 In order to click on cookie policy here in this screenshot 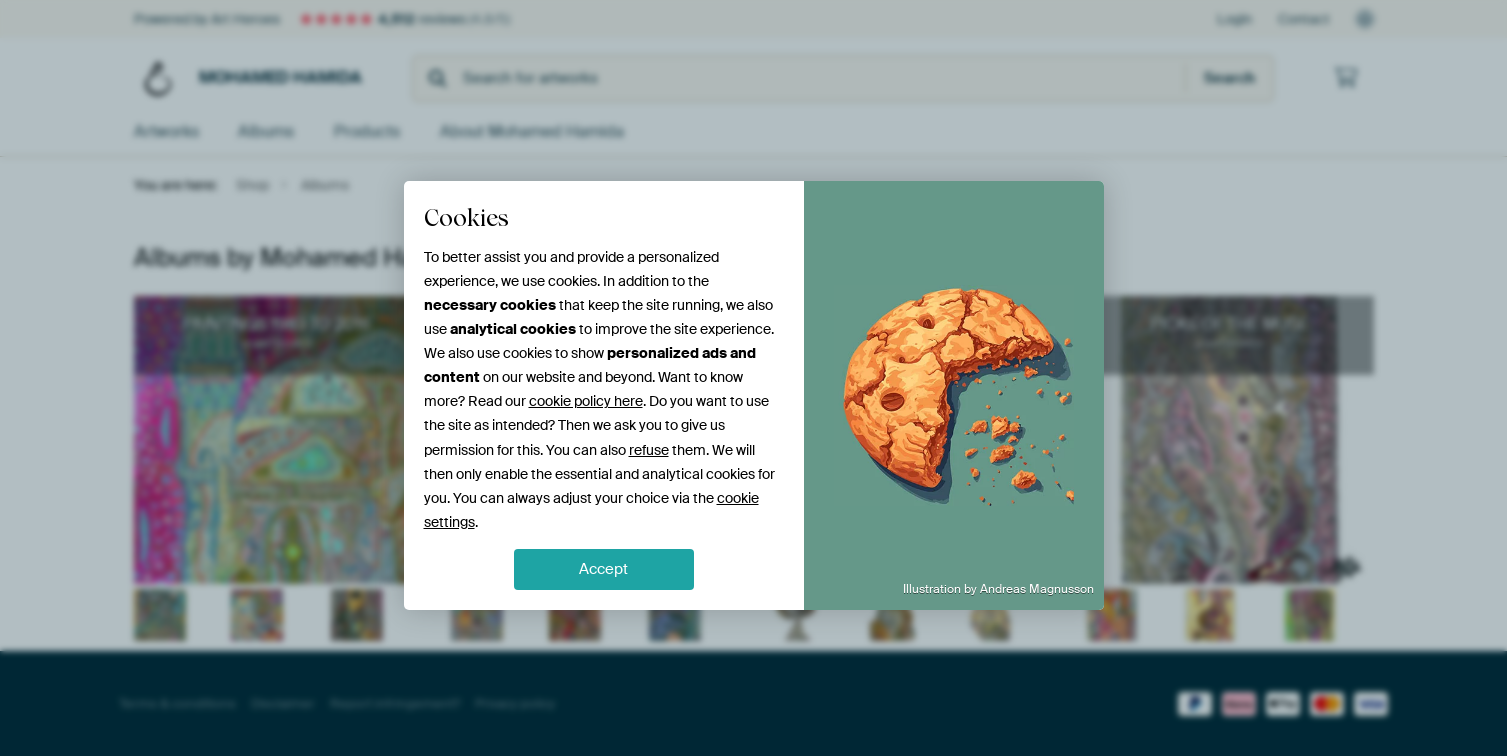, I will do `click(586, 401)`.